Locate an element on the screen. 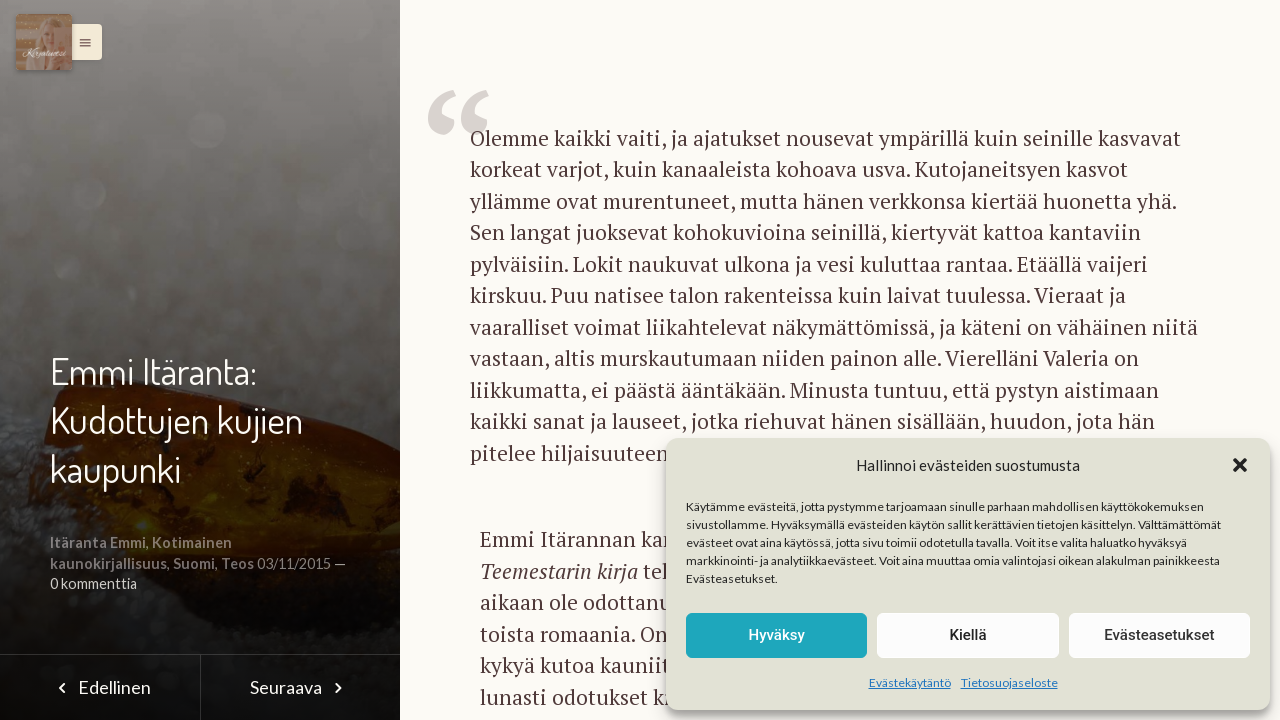 The image size is (1280, 720). Evästeasetukset is located at coordinates (1159, 635).